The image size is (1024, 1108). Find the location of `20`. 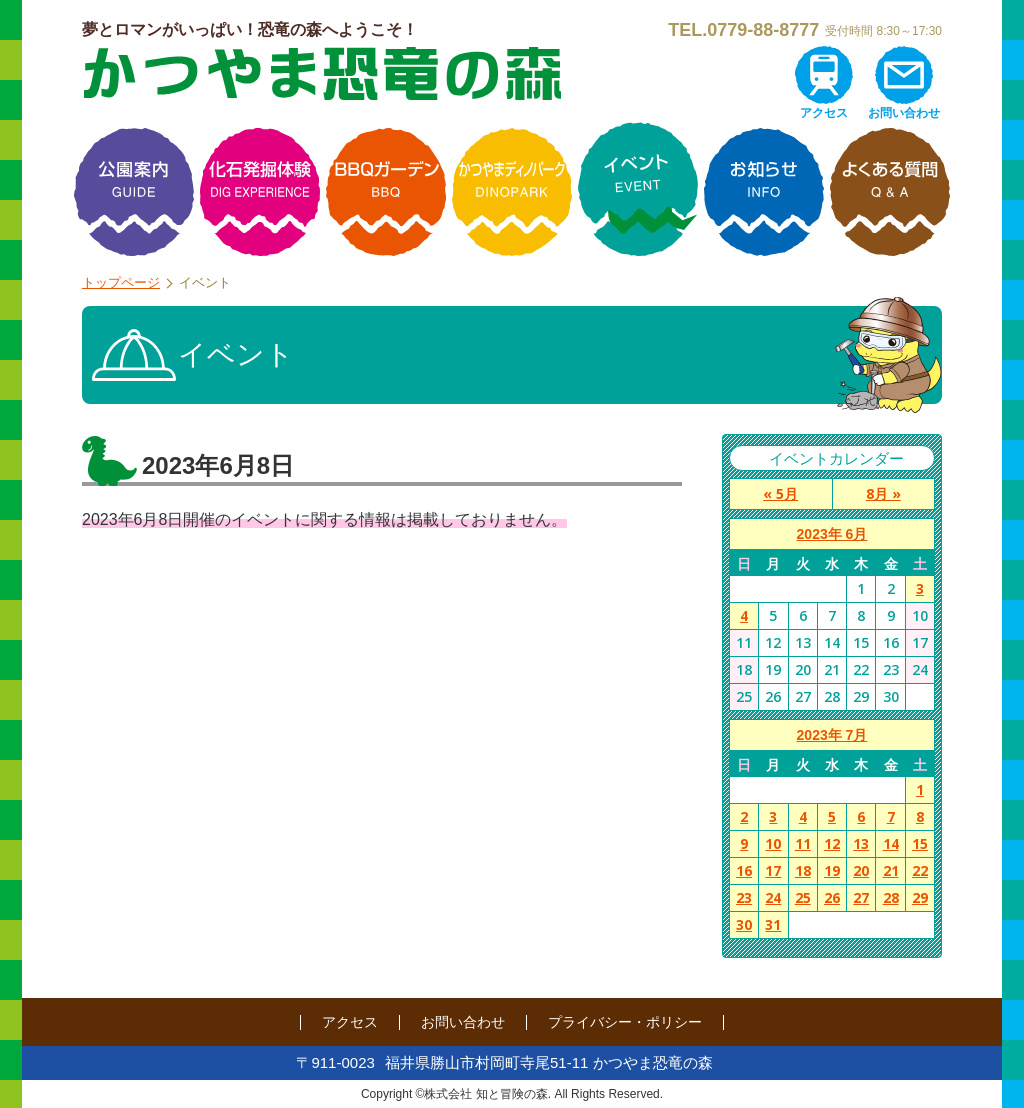

20 is located at coordinates (861, 870).